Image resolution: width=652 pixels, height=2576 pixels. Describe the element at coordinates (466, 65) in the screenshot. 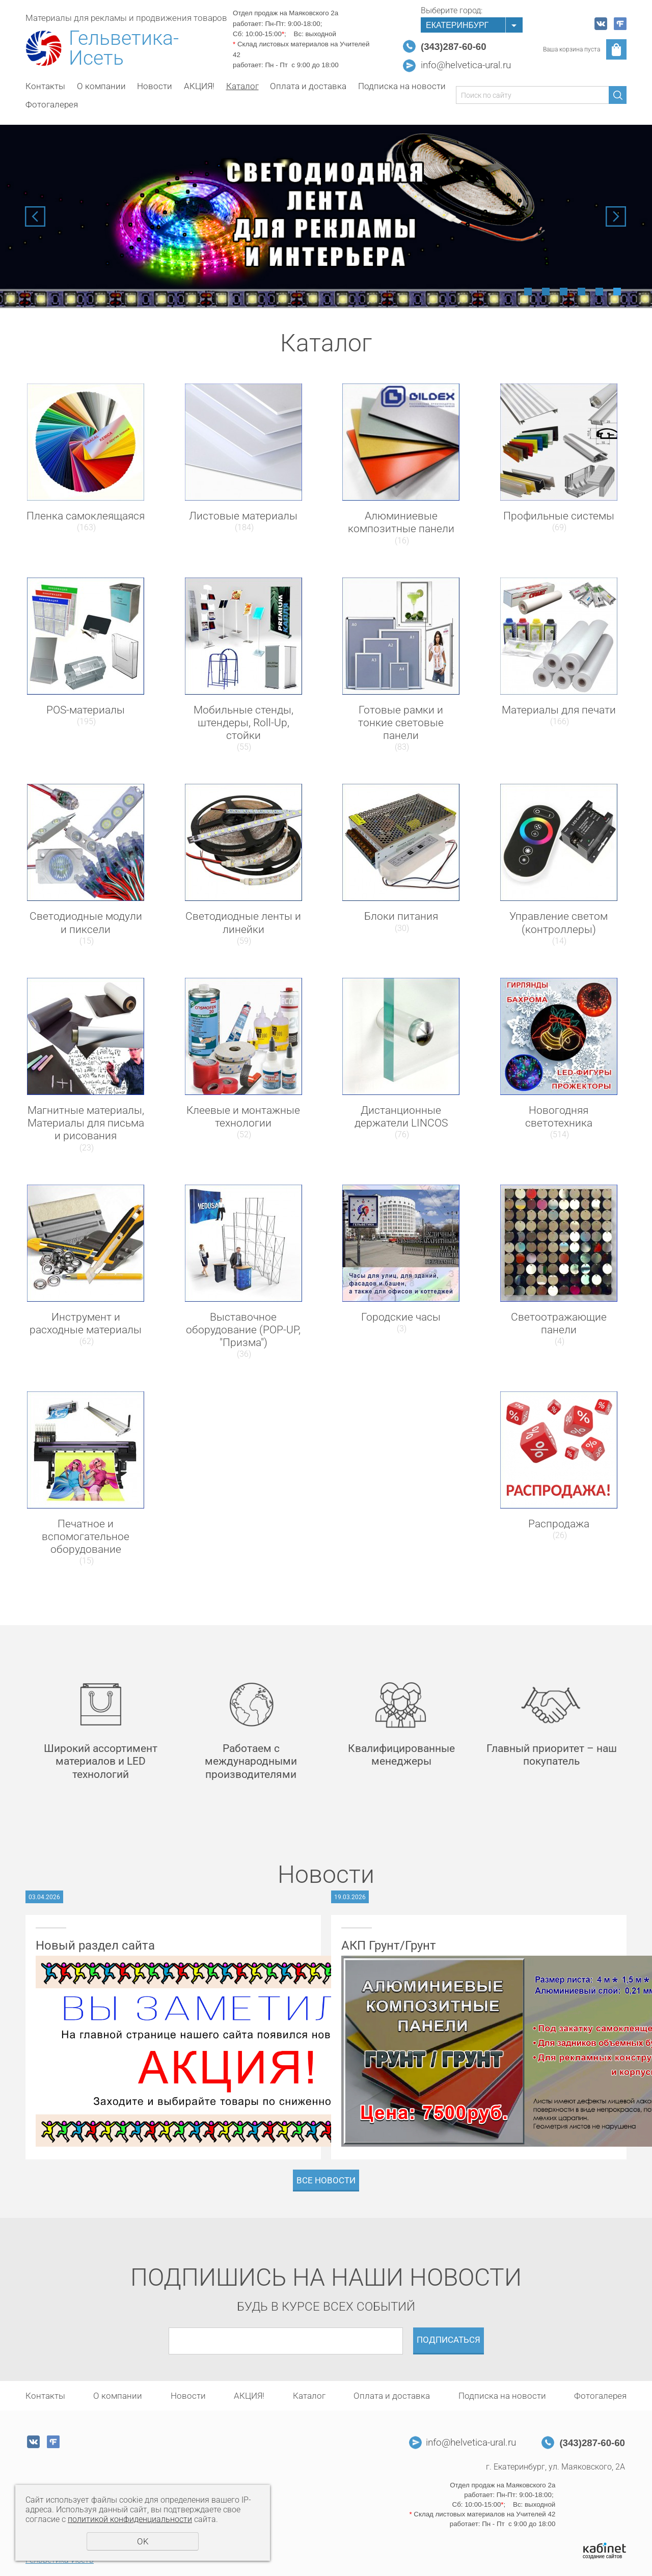

I see `info@helvetica-ural.ru` at that location.